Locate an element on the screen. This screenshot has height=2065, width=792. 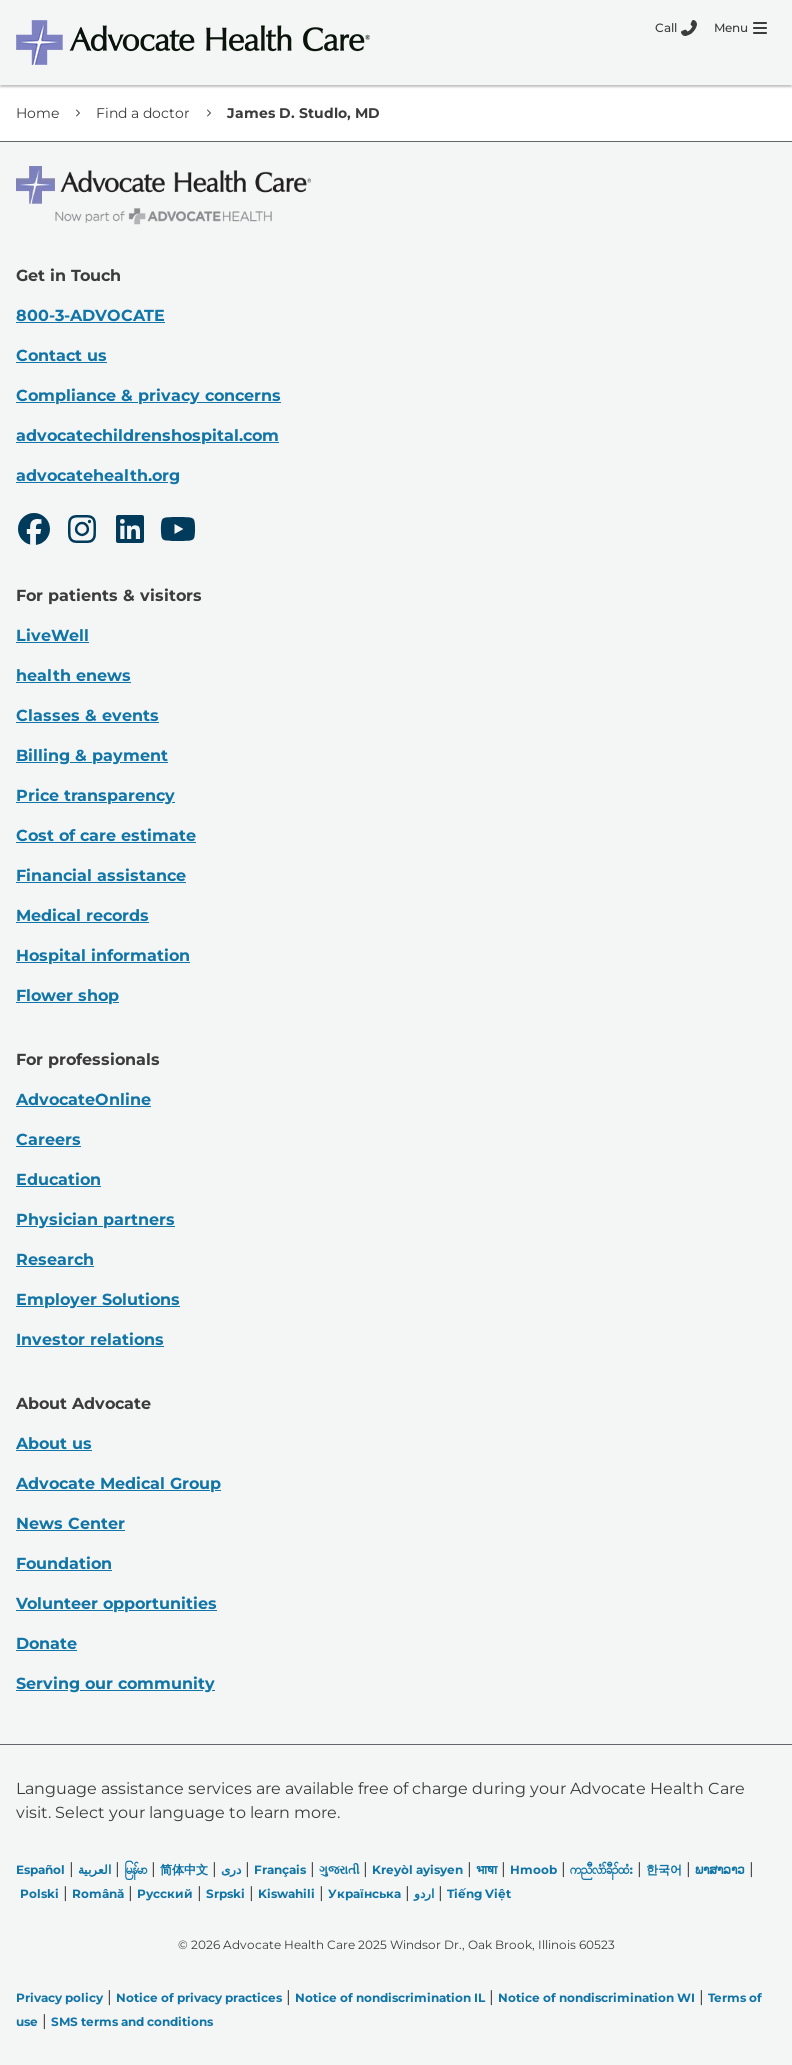
Home is located at coordinates (37, 113).